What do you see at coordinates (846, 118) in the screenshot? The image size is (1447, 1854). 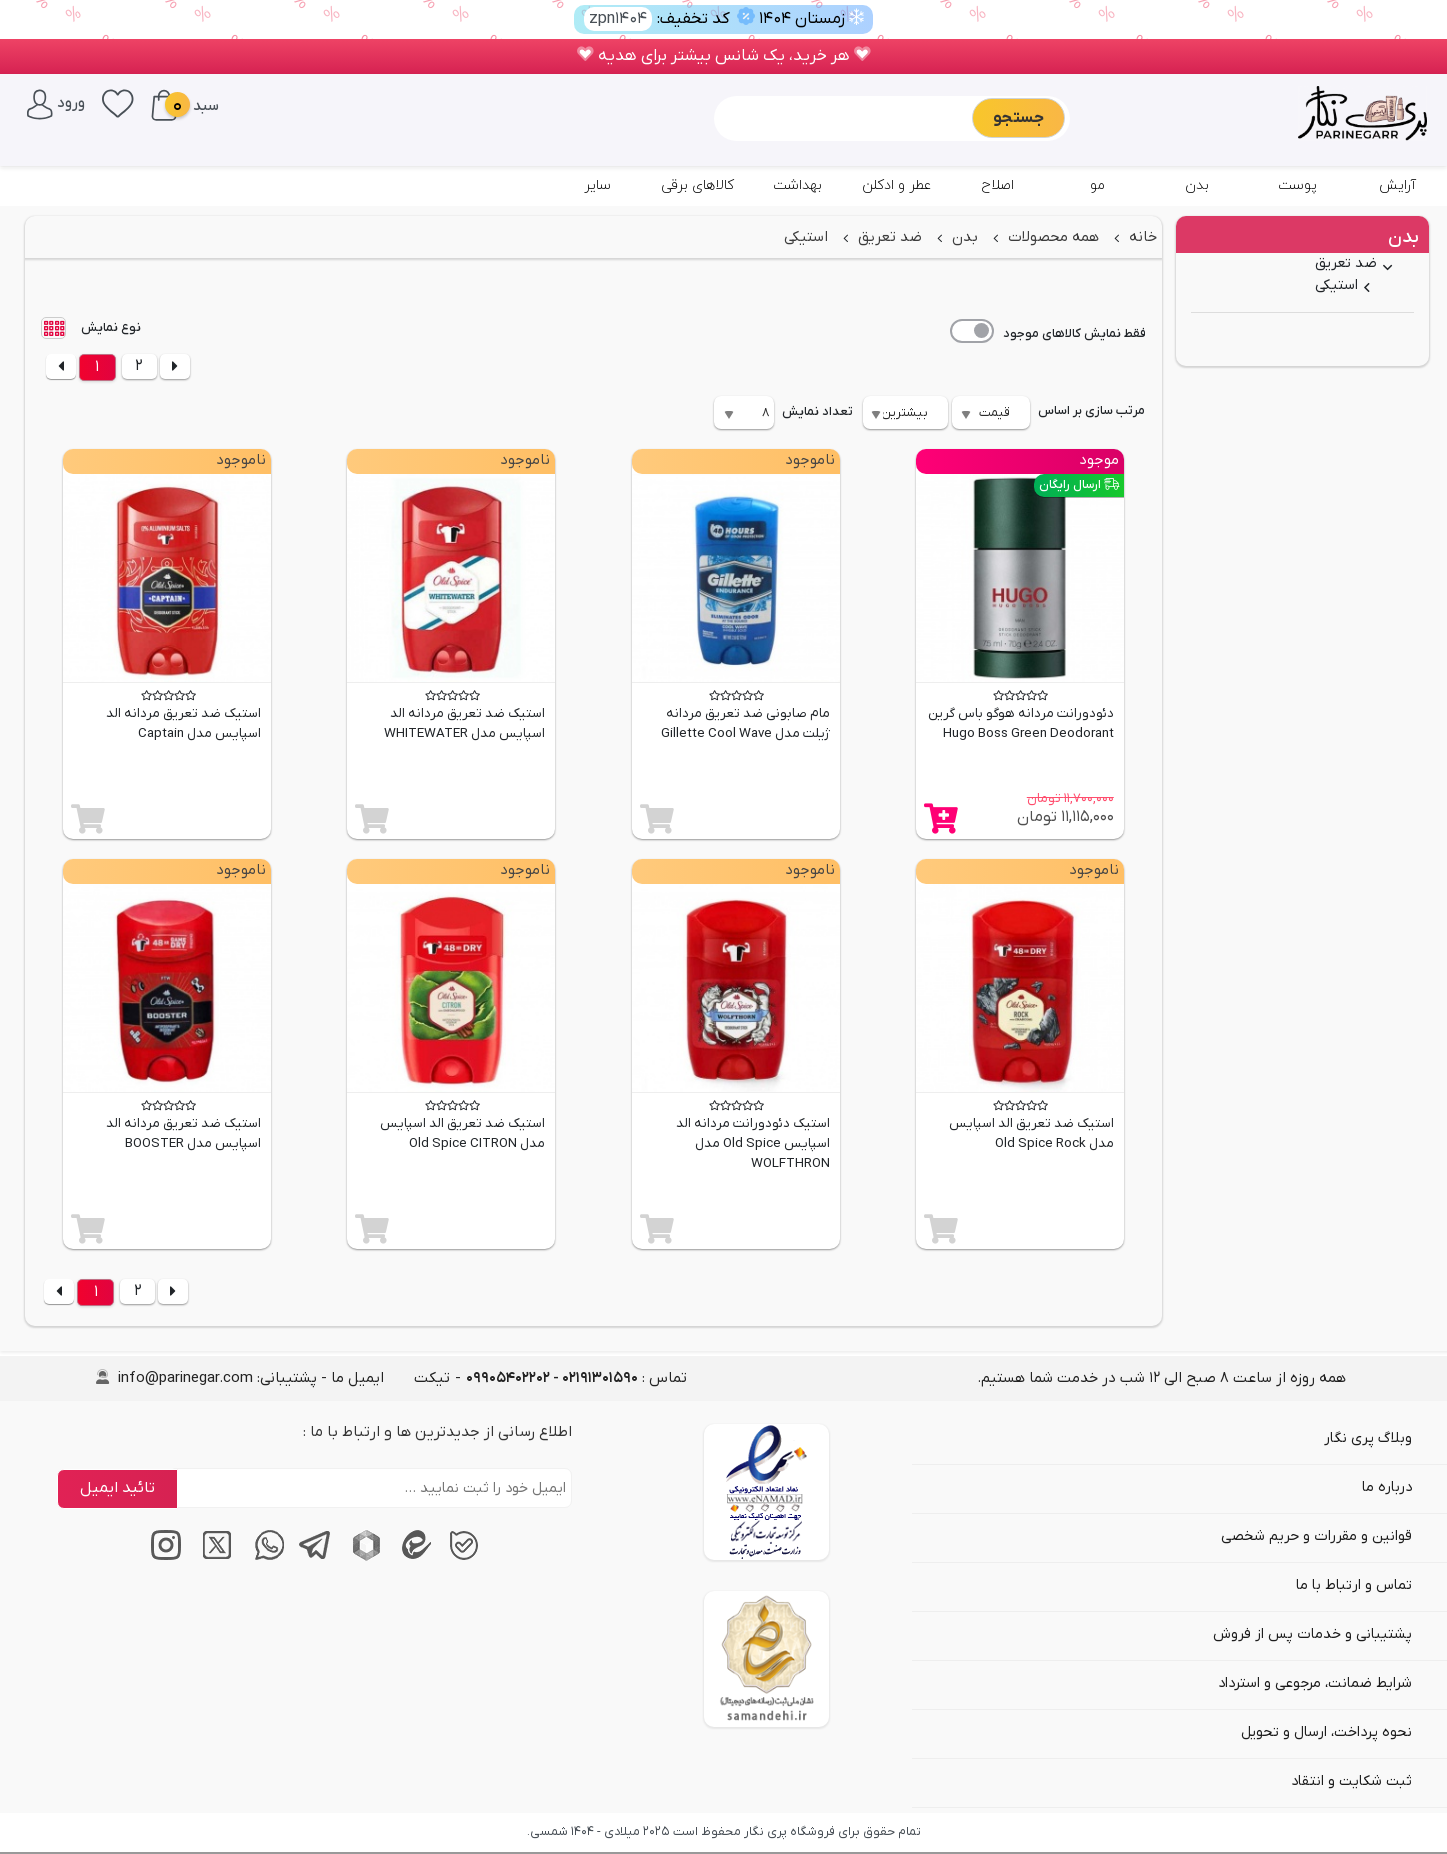 I see `[Sizing example input]` at bounding box center [846, 118].